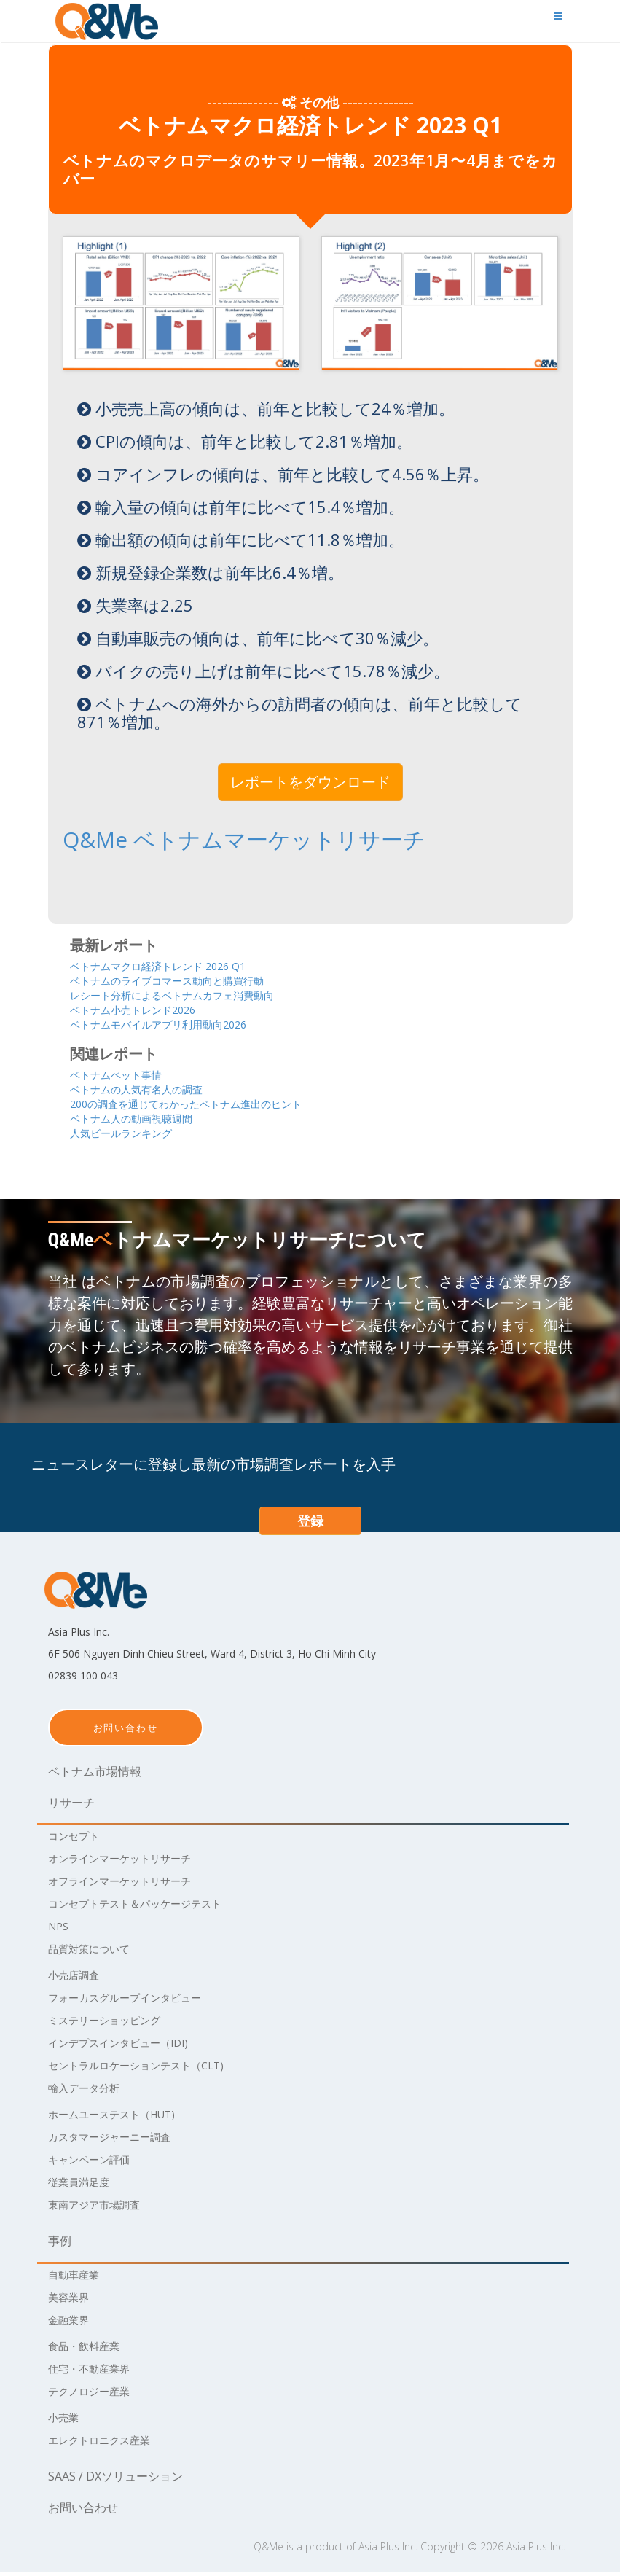  What do you see at coordinates (148, 2069) in the screenshot?
I see `セントラルロケーションテスト（CLT)` at bounding box center [148, 2069].